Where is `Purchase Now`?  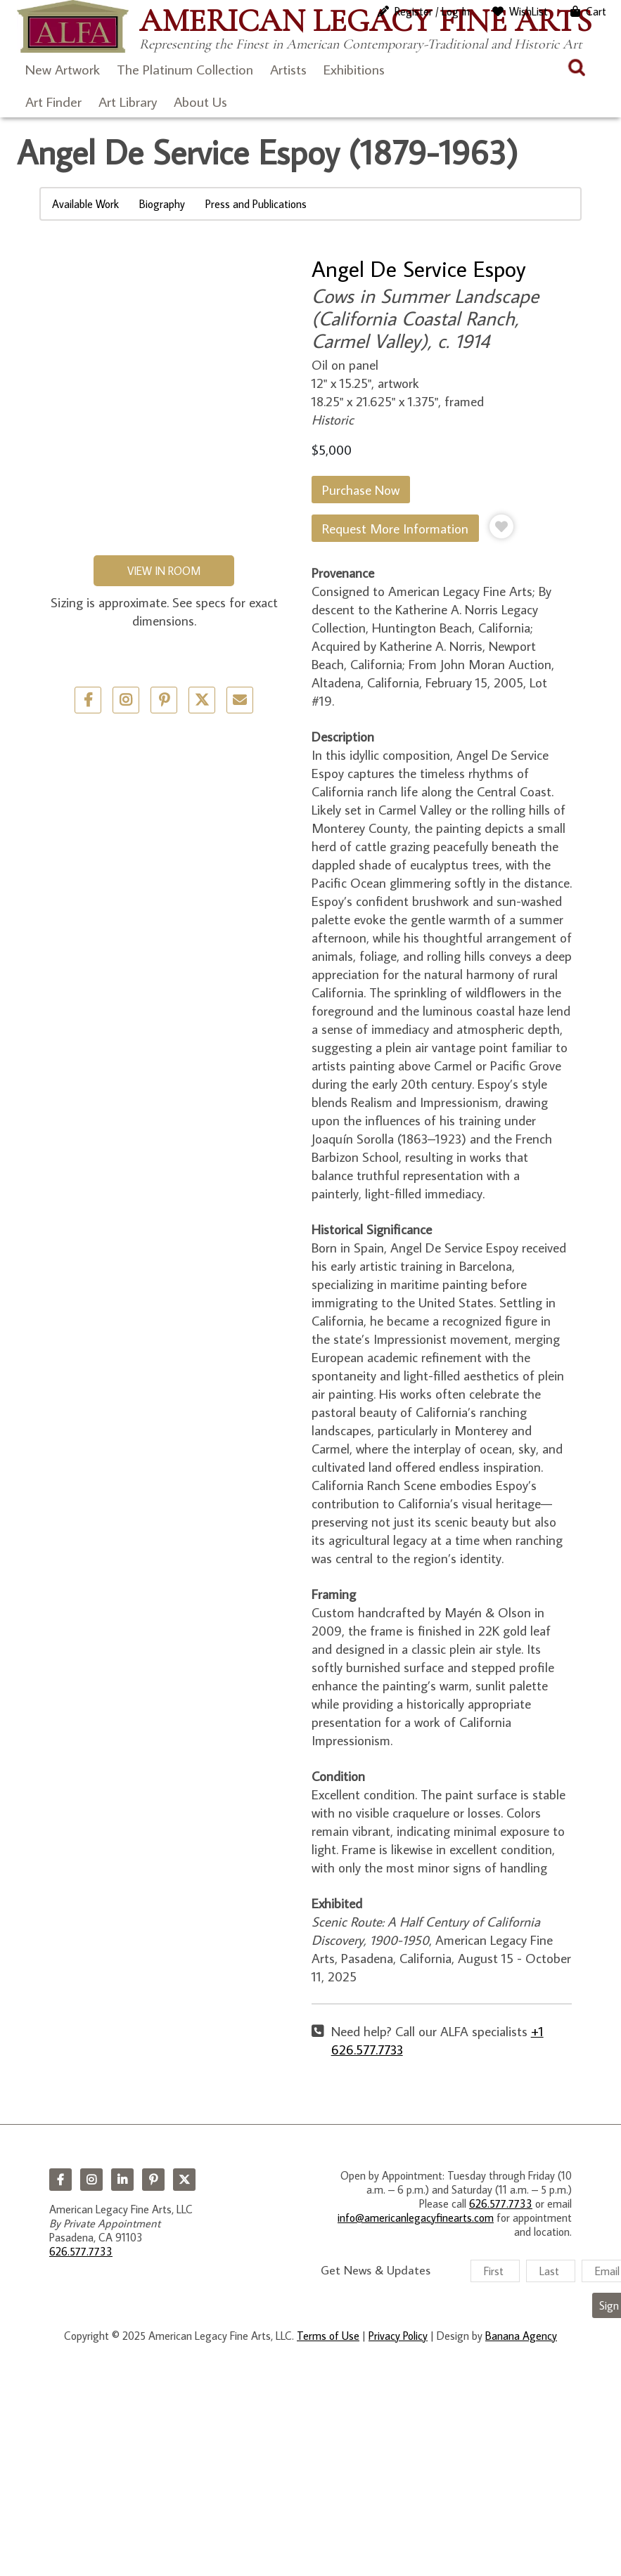 Purchase Now is located at coordinates (360, 489).